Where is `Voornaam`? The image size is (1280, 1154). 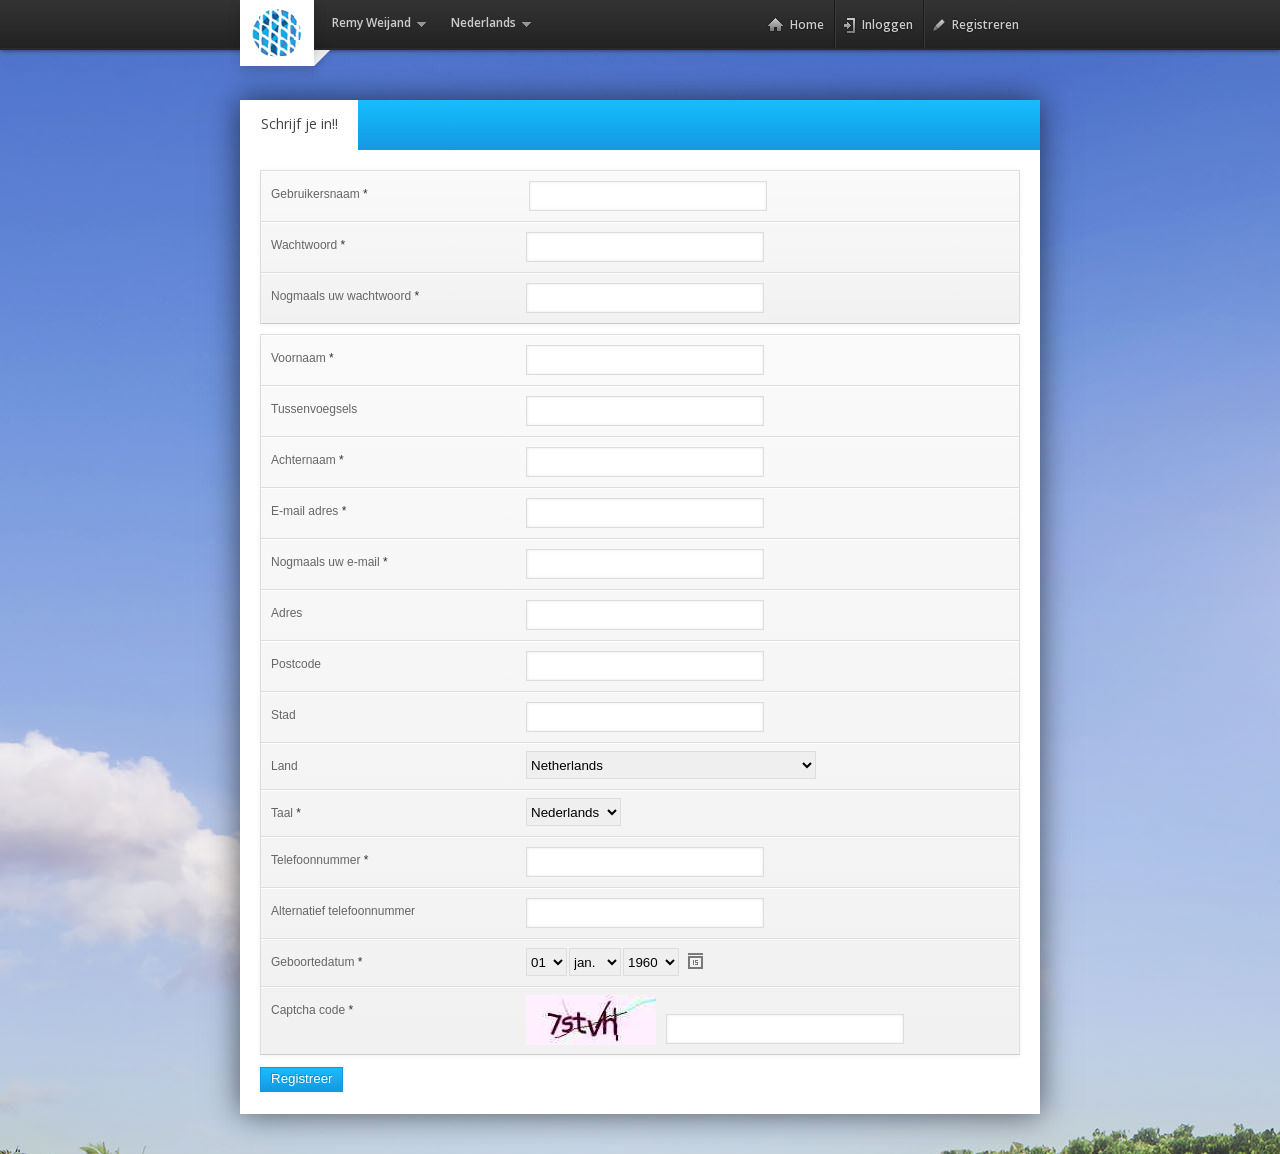 Voornaam is located at coordinates (298, 358).